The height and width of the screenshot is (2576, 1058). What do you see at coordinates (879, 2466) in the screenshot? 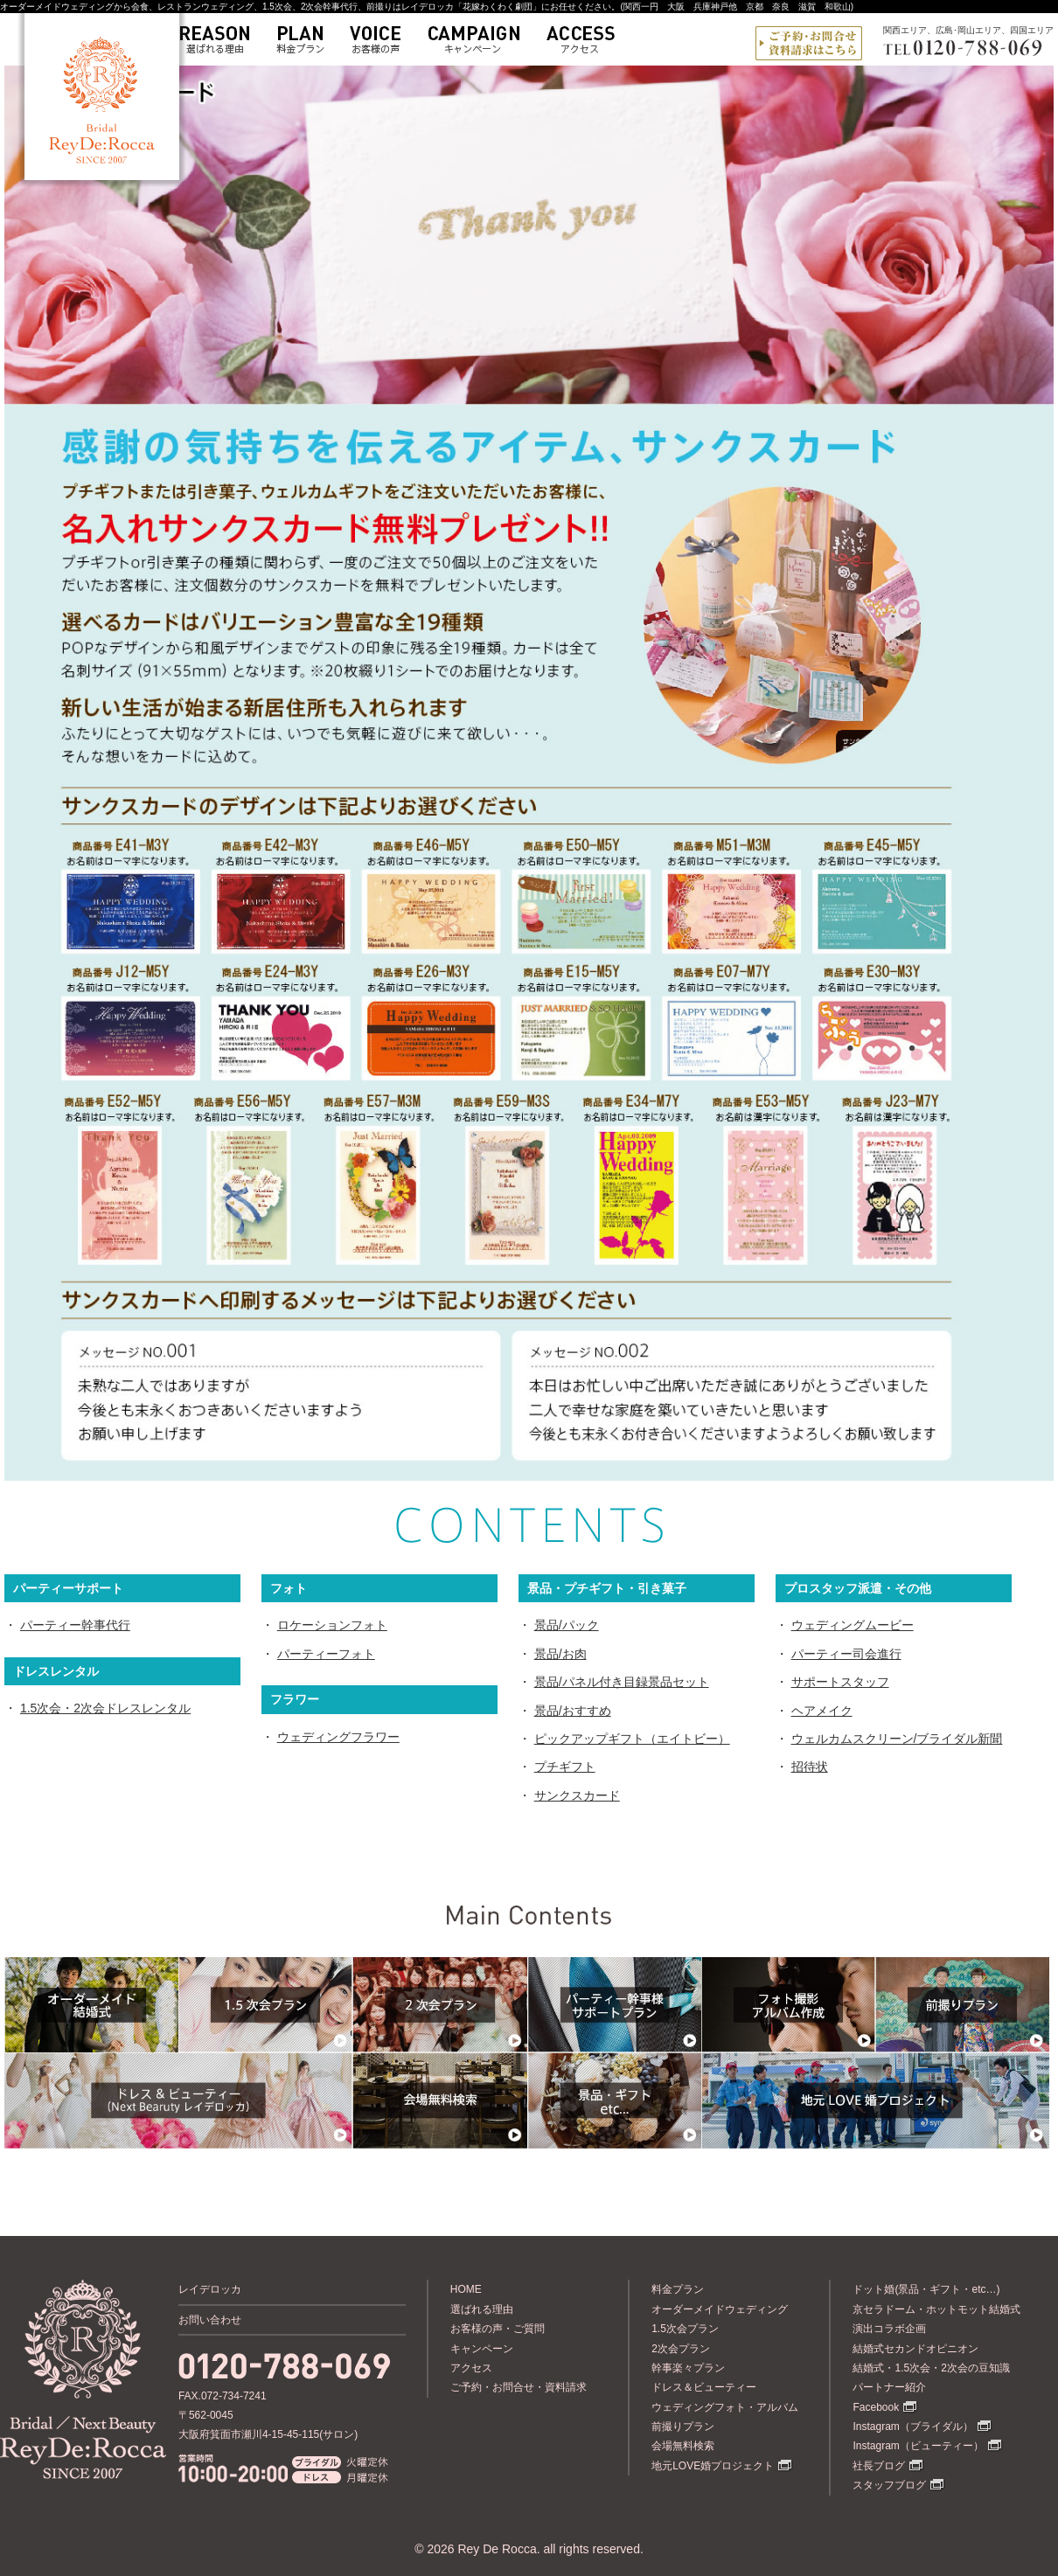
I see `社長ブログ` at bounding box center [879, 2466].